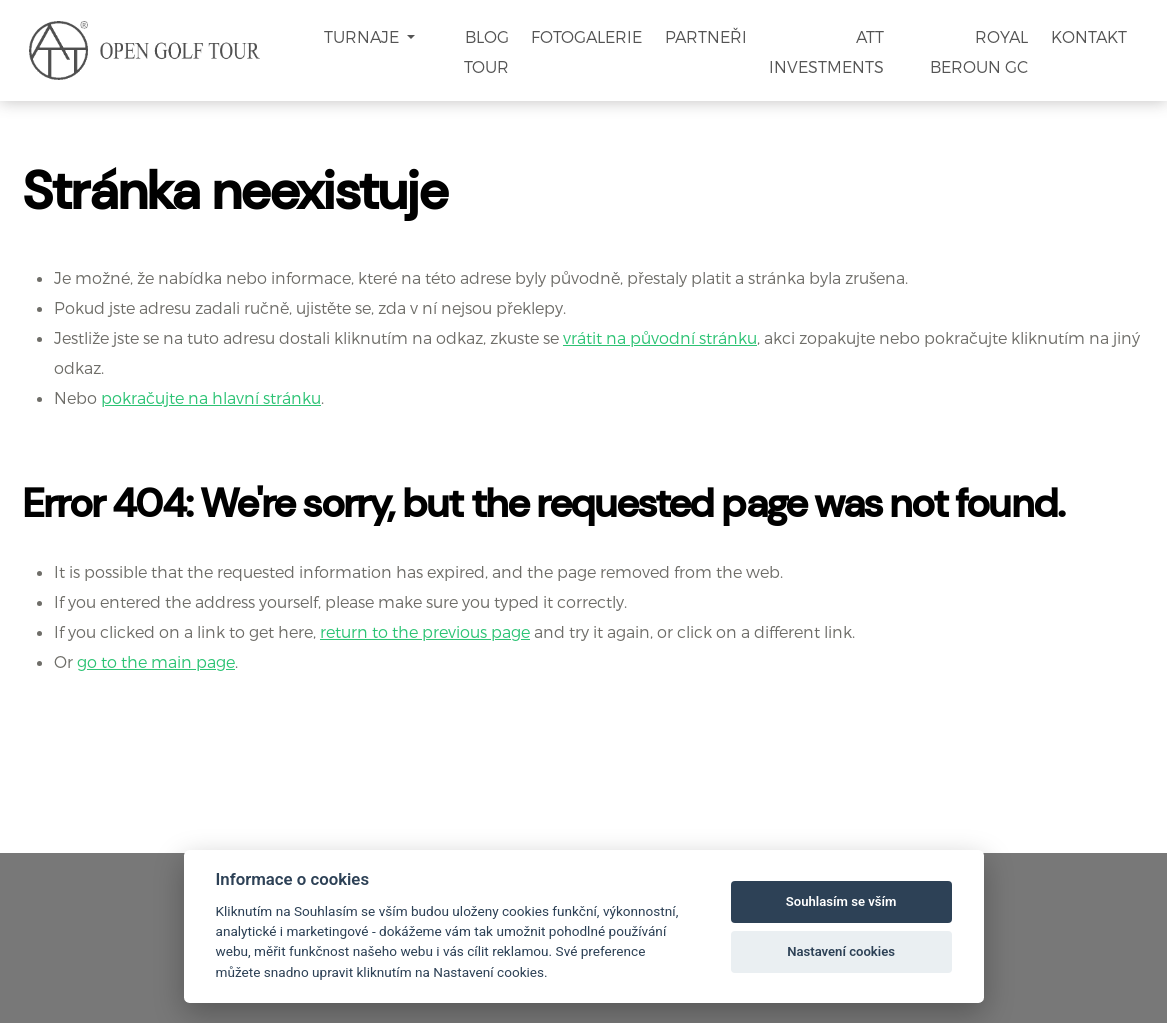  What do you see at coordinates (841, 951) in the screenshot?
I see `Nastavení cookies` at bounding box center [841, 951].